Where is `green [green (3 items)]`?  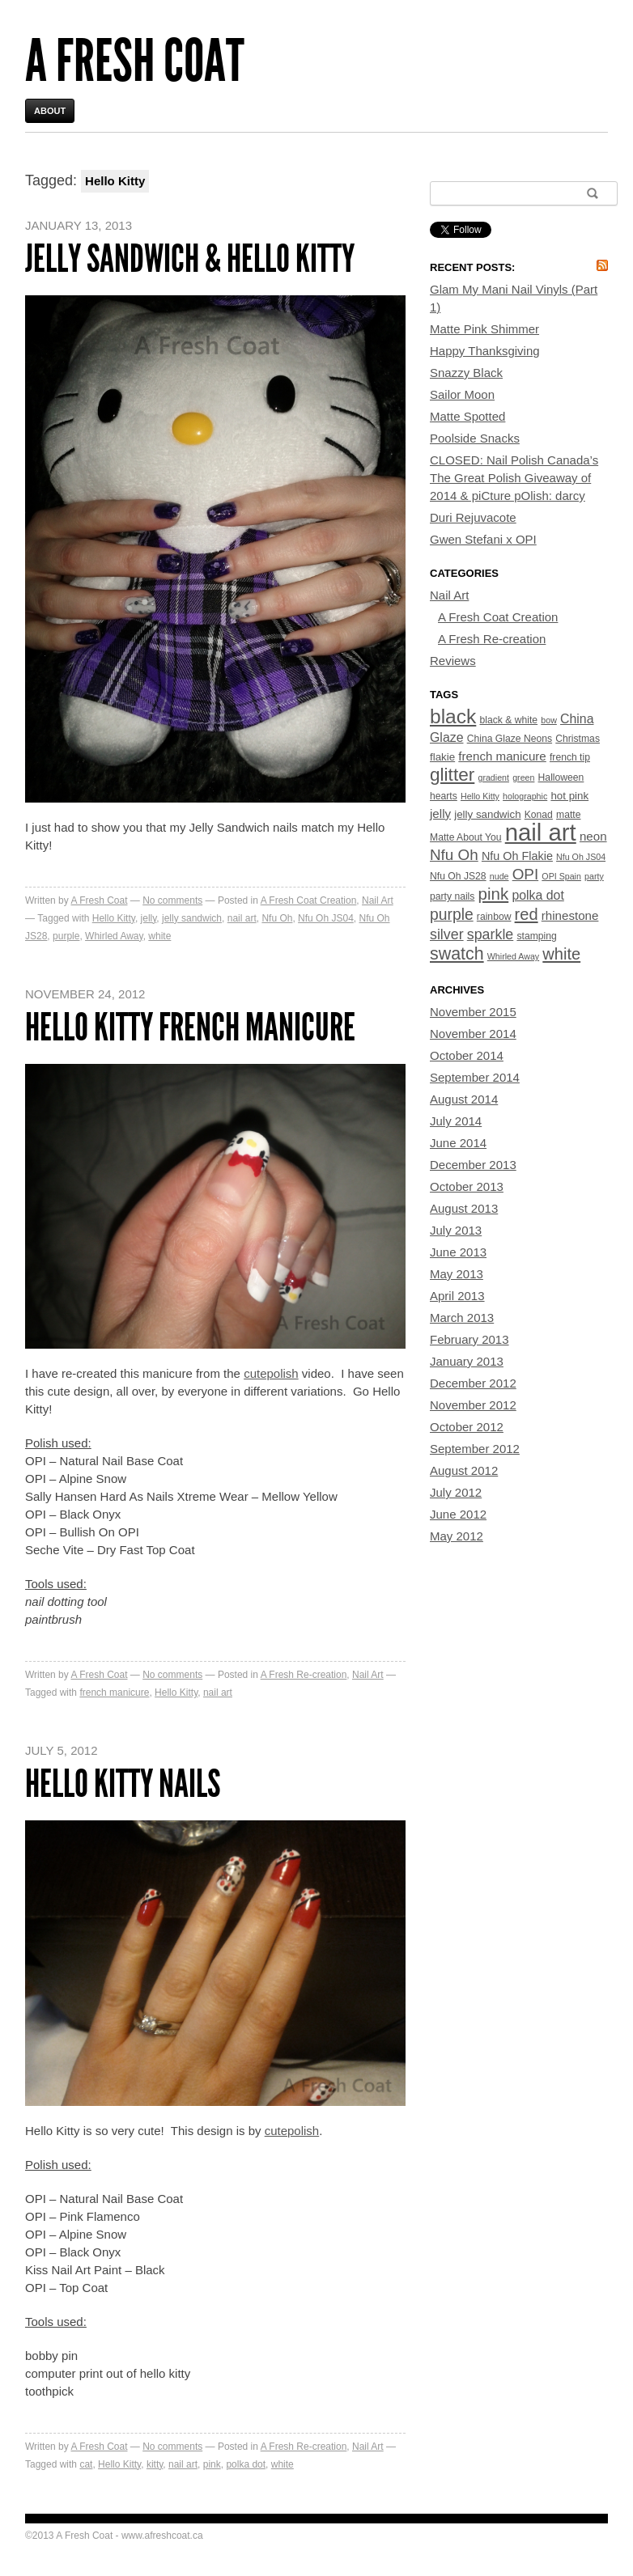 green [green (3 items)] is located at coordinates (523, 777).